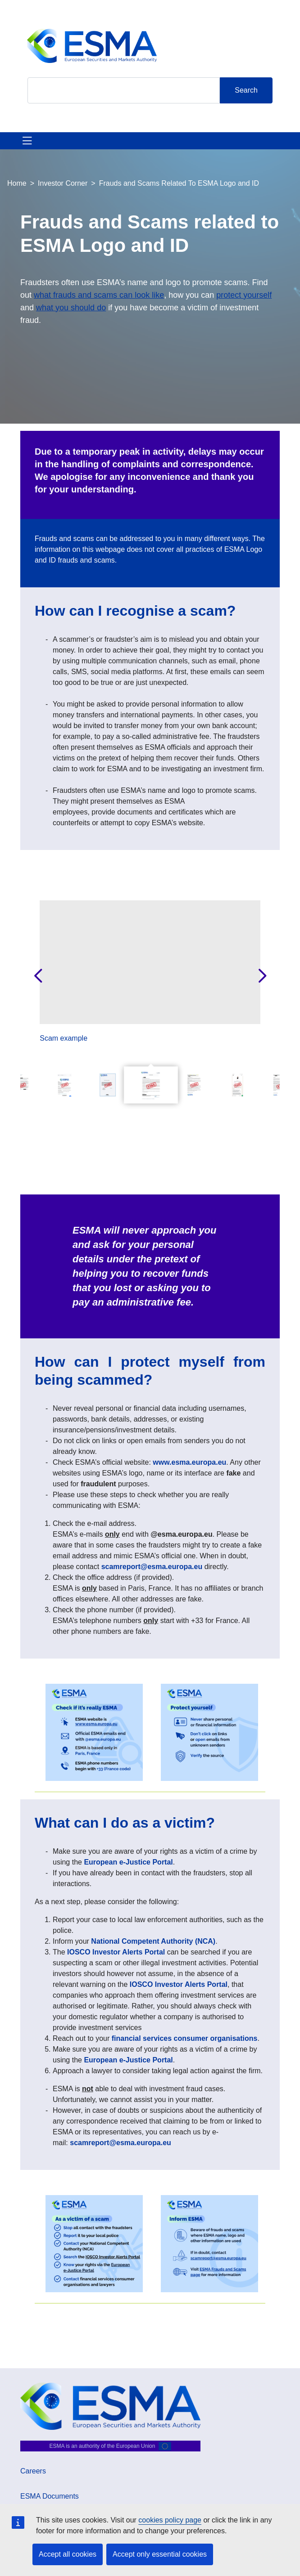  Describe the element at coordinates (153, 1941) in the screenshot. I see `National Competent Authority (NCA)` at that location.